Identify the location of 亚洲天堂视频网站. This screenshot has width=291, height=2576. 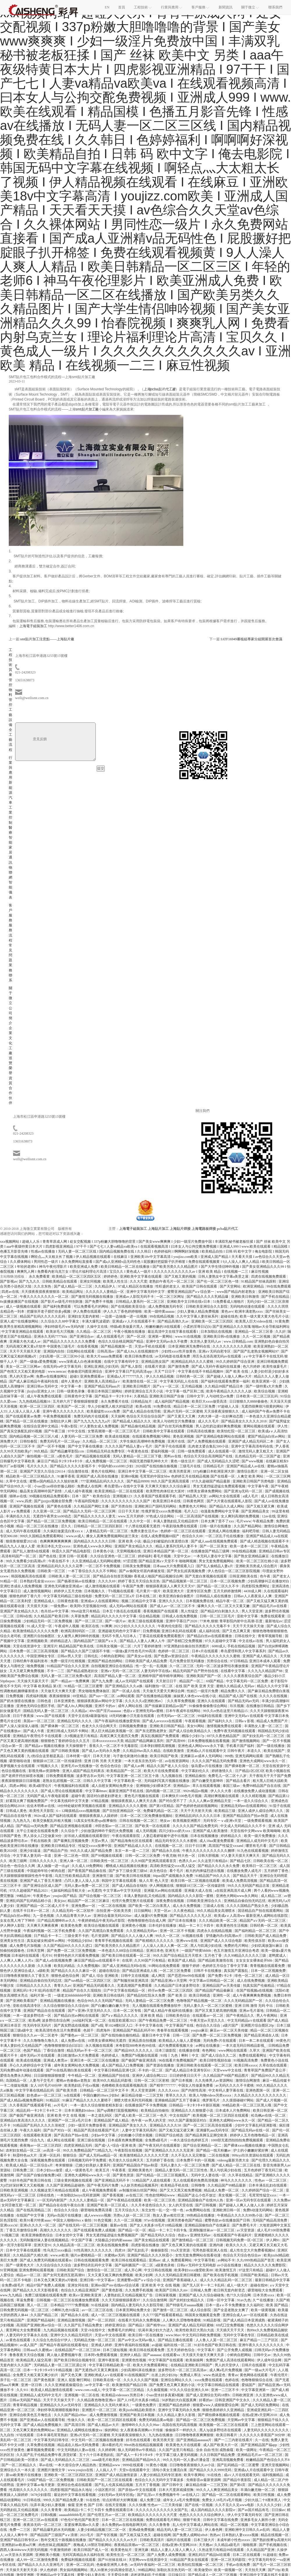
(275, 2465).